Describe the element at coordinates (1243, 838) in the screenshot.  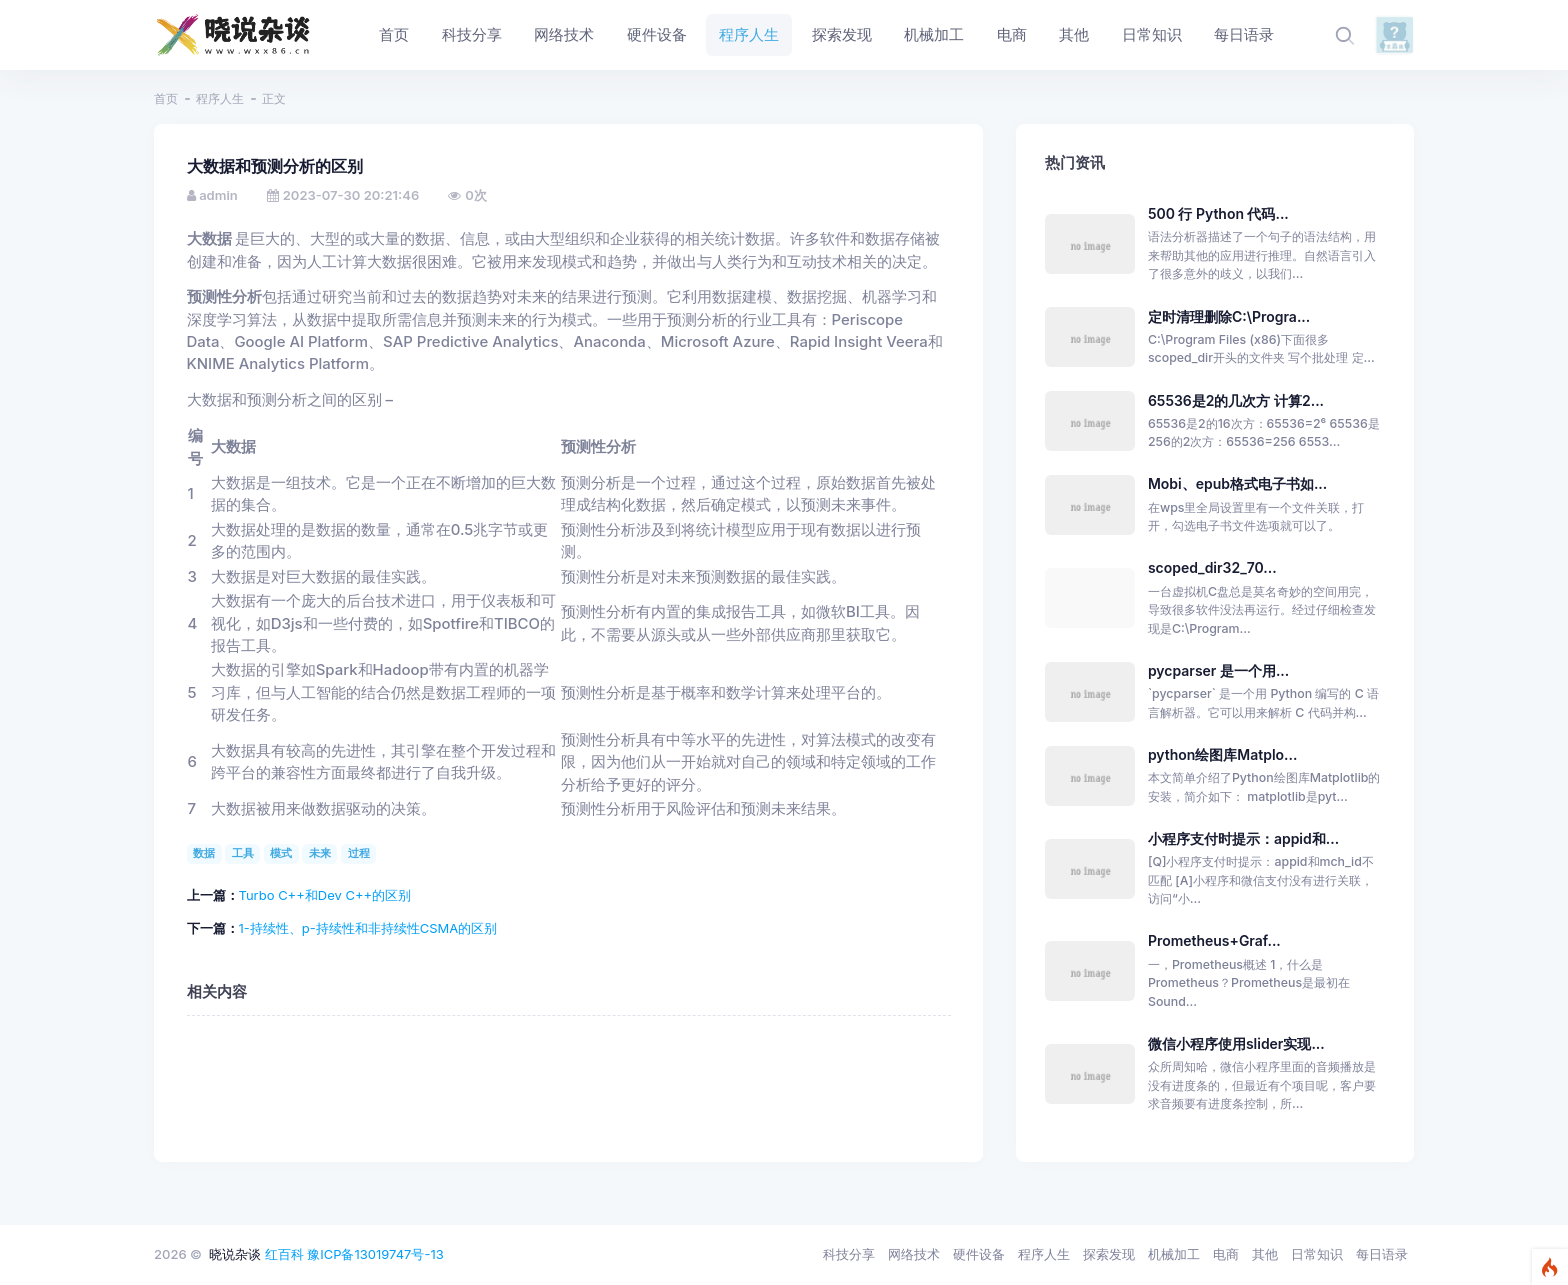
I see `小程序支付时提示：appid和...` at that location.